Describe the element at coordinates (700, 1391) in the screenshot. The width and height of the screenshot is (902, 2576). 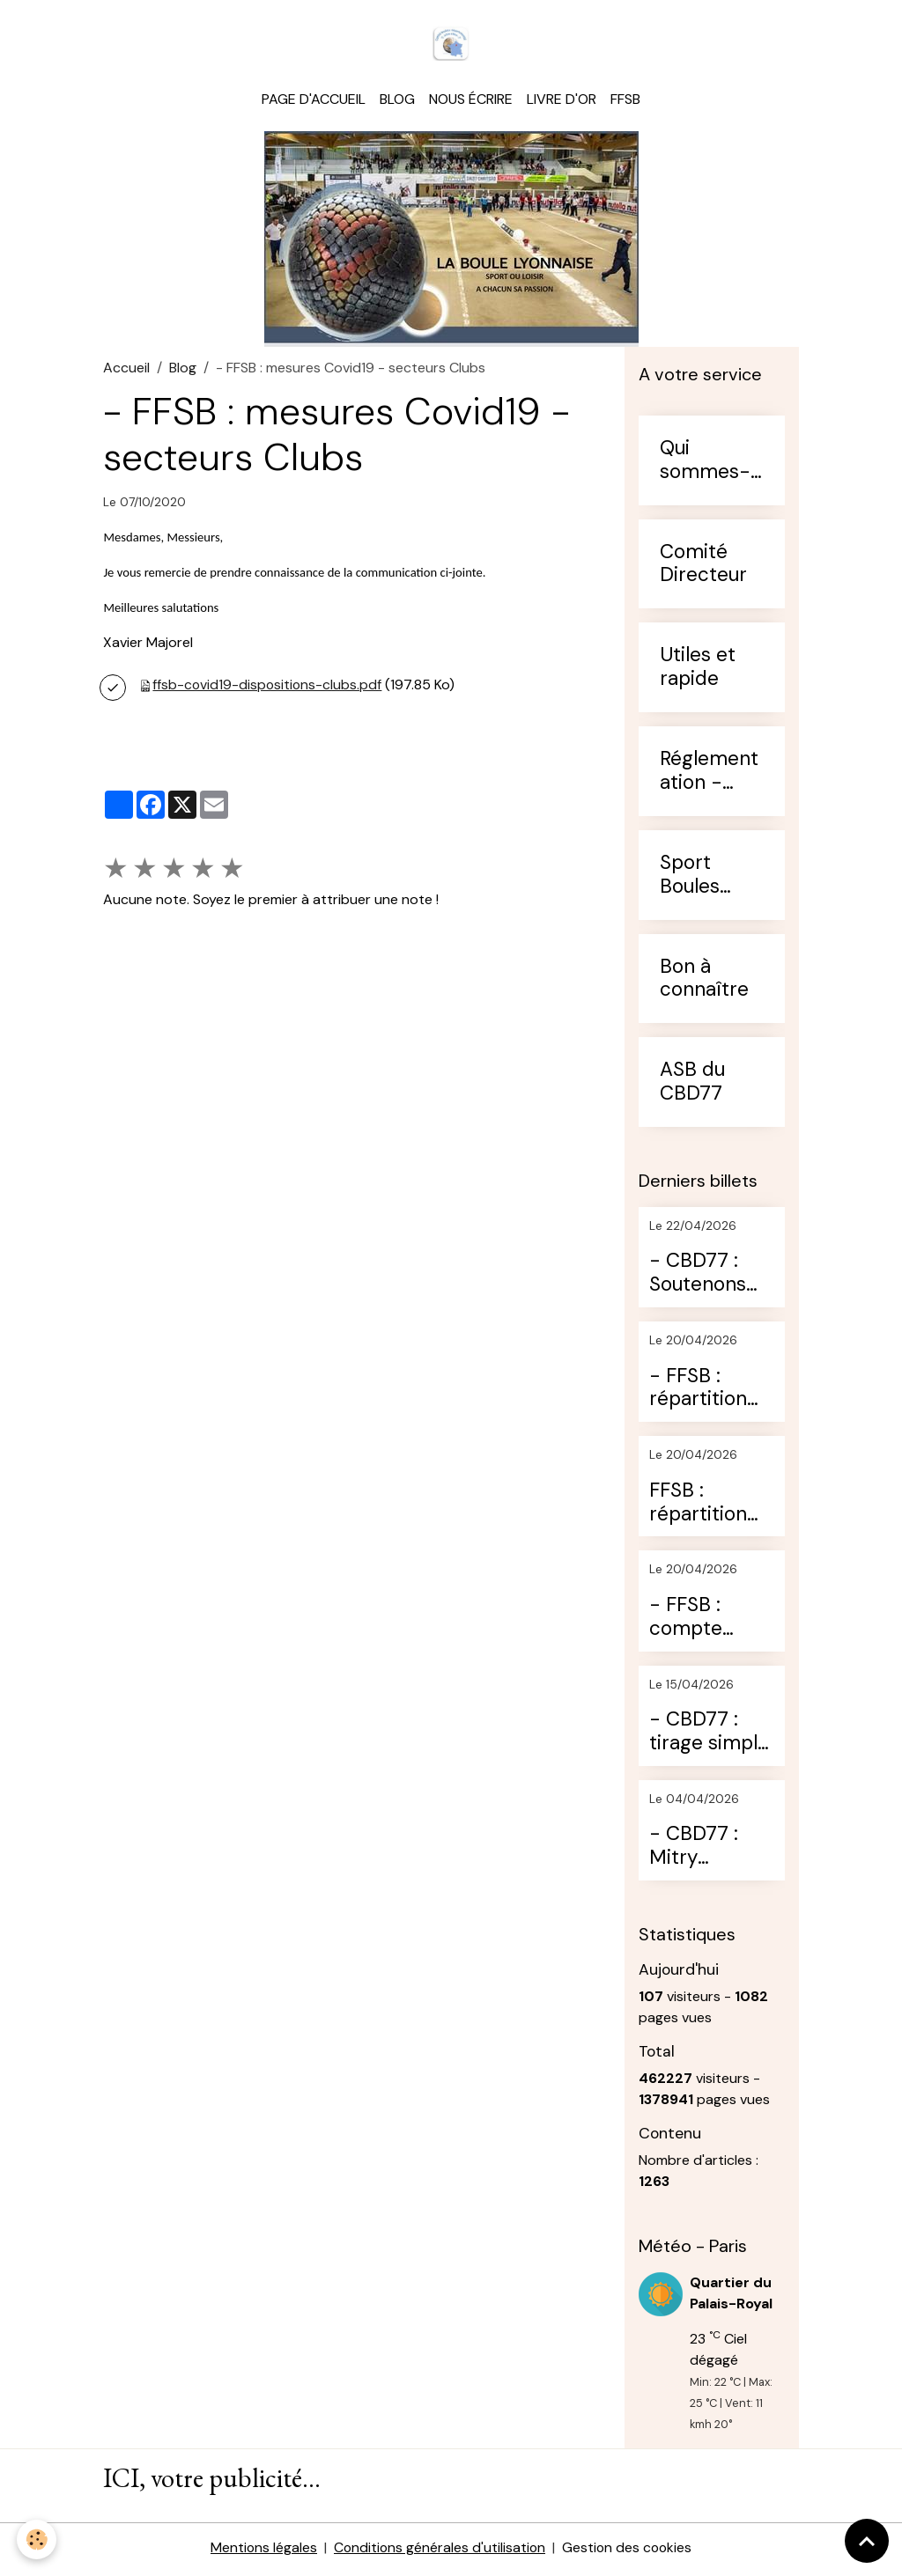
I see `- FFSB : répartition des conseillers techniques` at that location.